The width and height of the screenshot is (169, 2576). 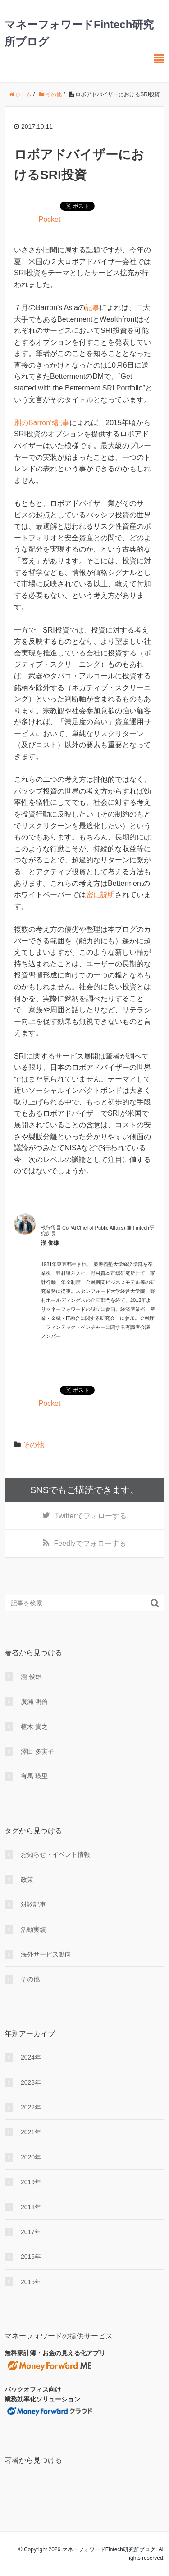 What do you see at coordinates (33, 1904) in the screenshot?
I see `対談記事` at bounding box center [33, 1904].